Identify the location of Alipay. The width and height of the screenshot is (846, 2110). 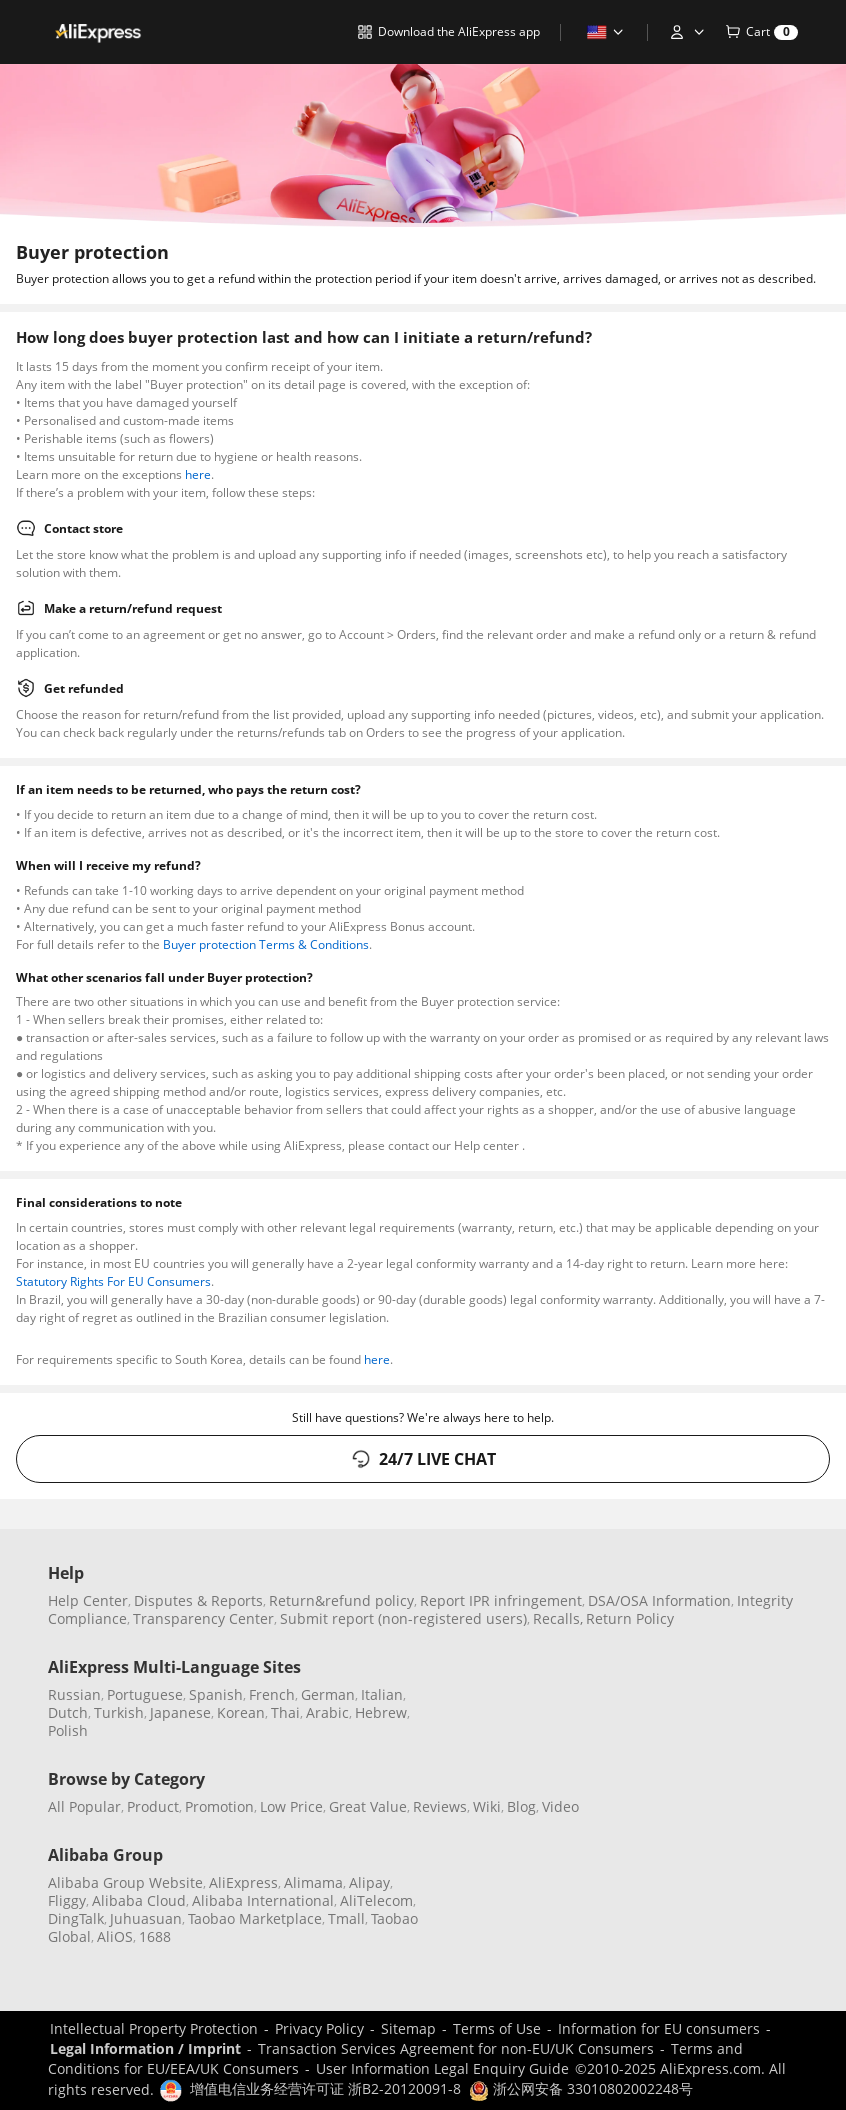
(369, 1882).